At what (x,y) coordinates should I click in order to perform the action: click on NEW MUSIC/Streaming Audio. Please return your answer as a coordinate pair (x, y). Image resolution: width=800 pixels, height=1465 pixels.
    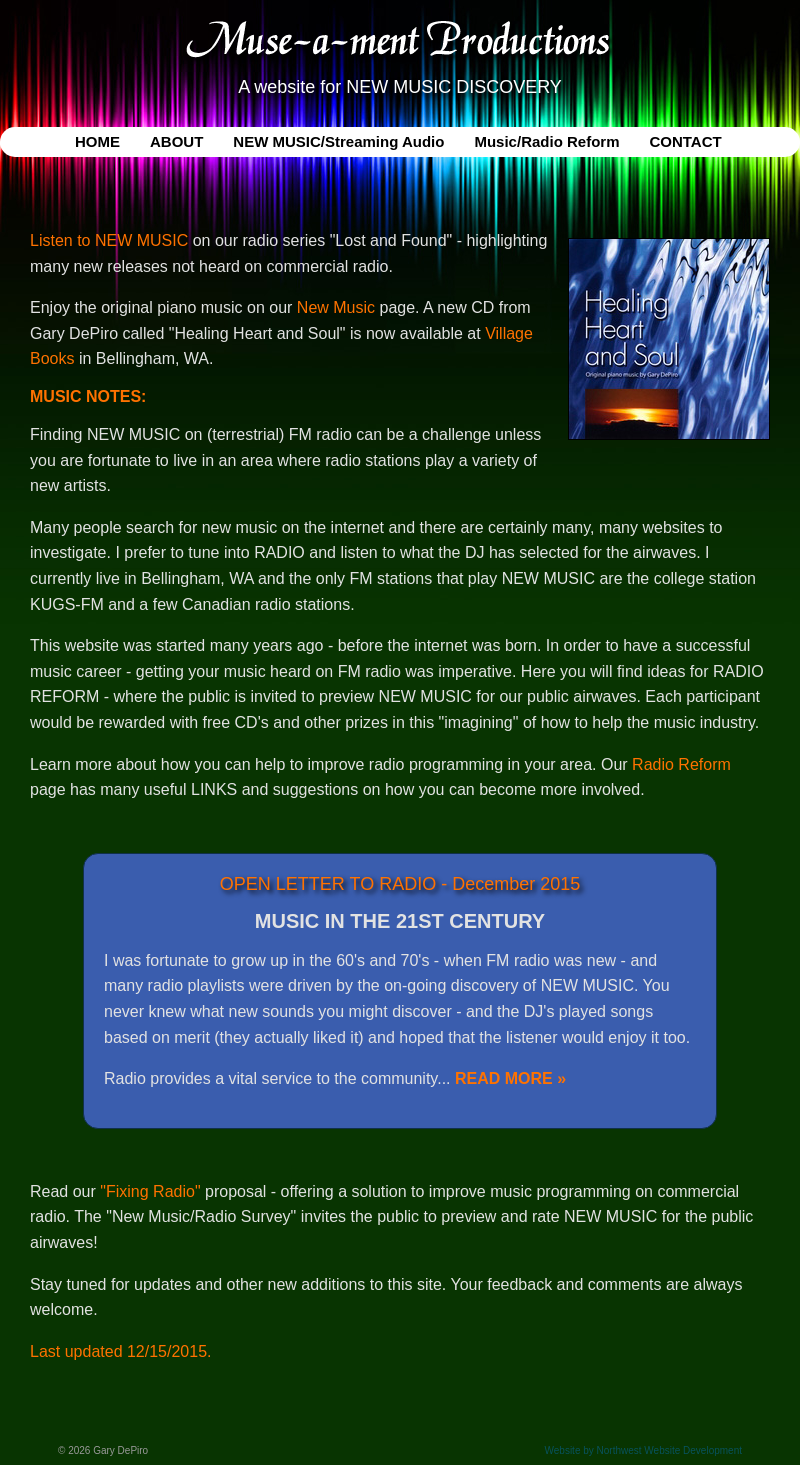
    Looking at the image, I should click on (338, 141).